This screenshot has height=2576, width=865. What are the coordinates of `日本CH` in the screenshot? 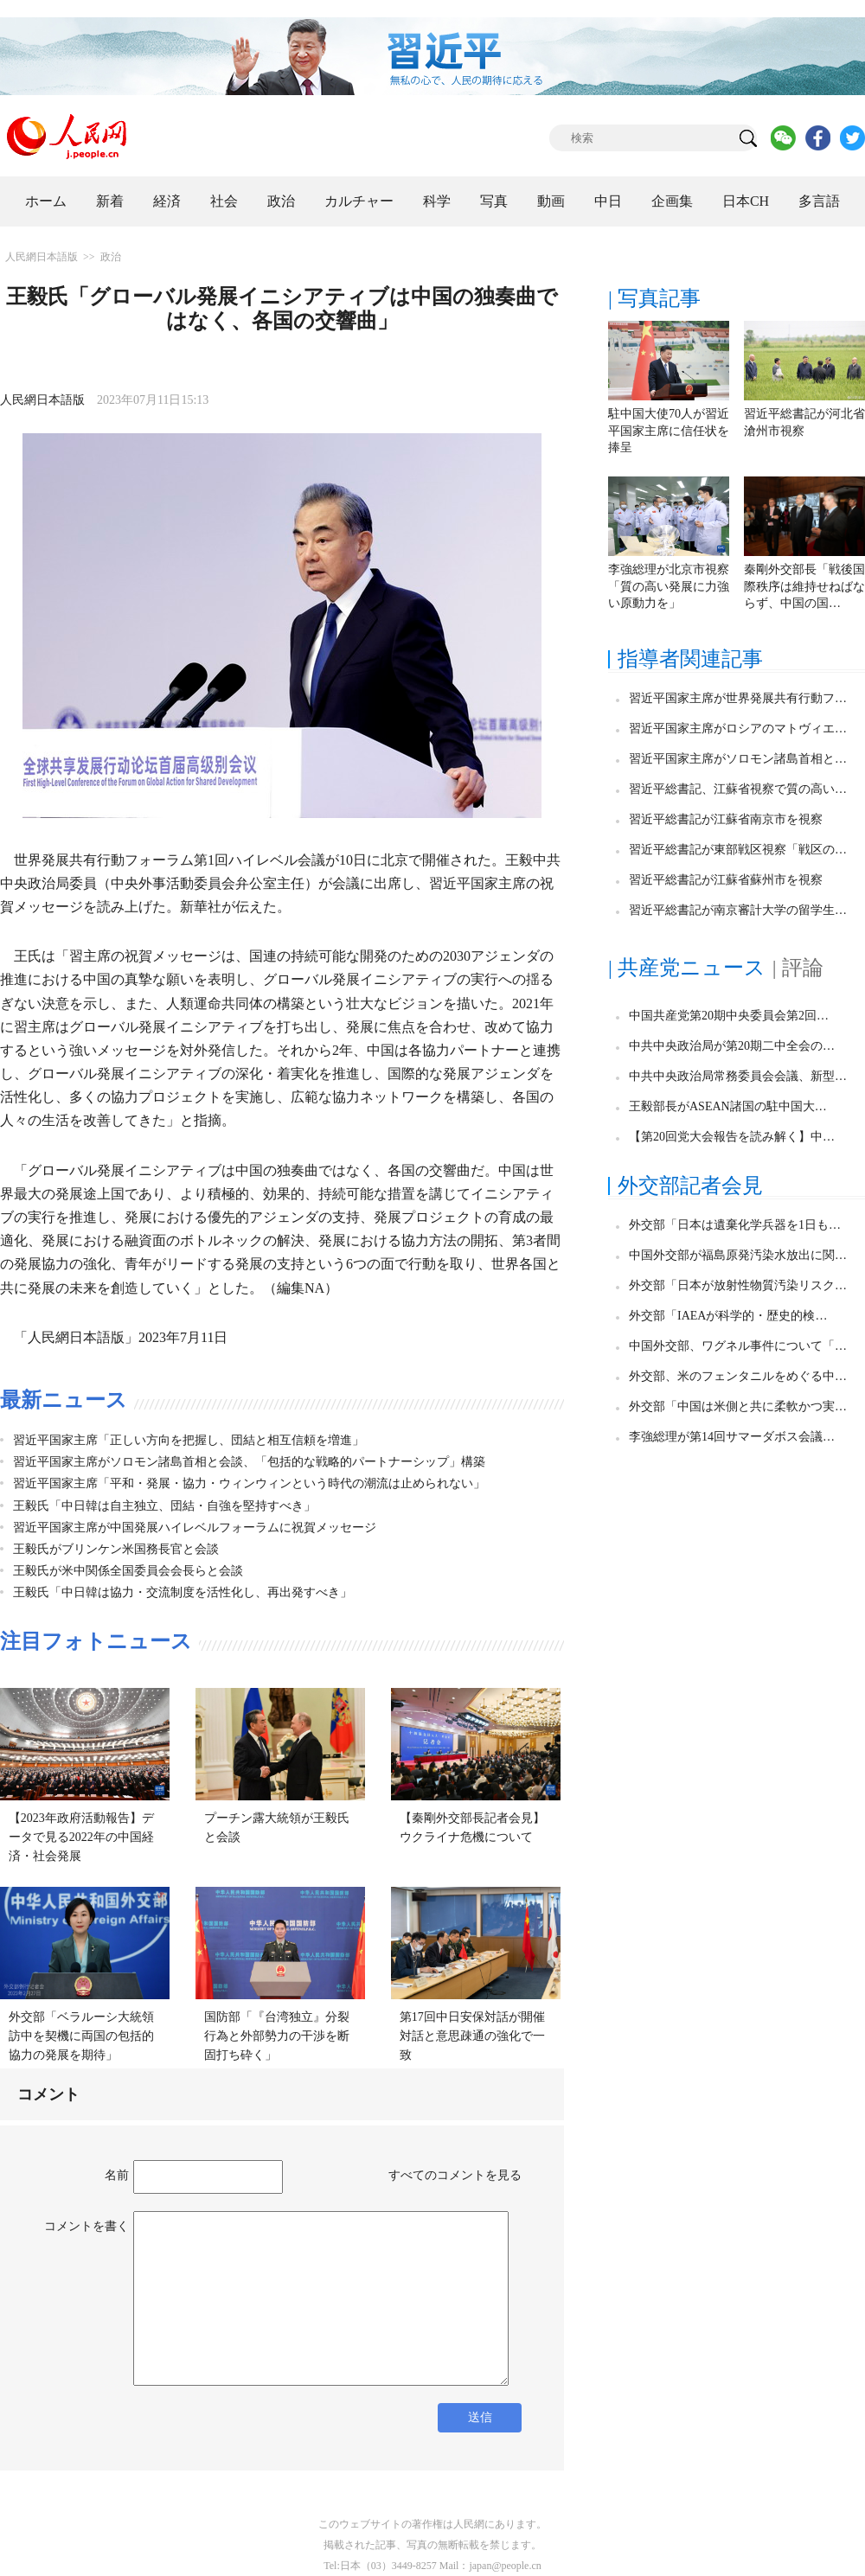 It's located at (745, 201).